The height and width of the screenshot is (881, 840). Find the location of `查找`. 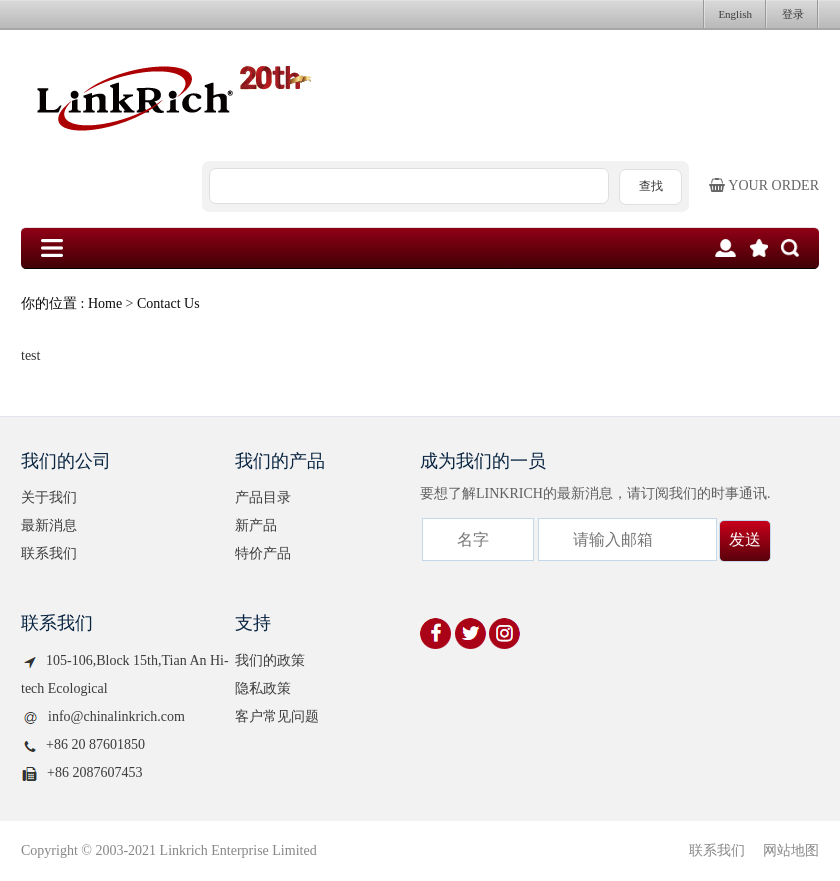

查找 is located at coordinates (651, 186).